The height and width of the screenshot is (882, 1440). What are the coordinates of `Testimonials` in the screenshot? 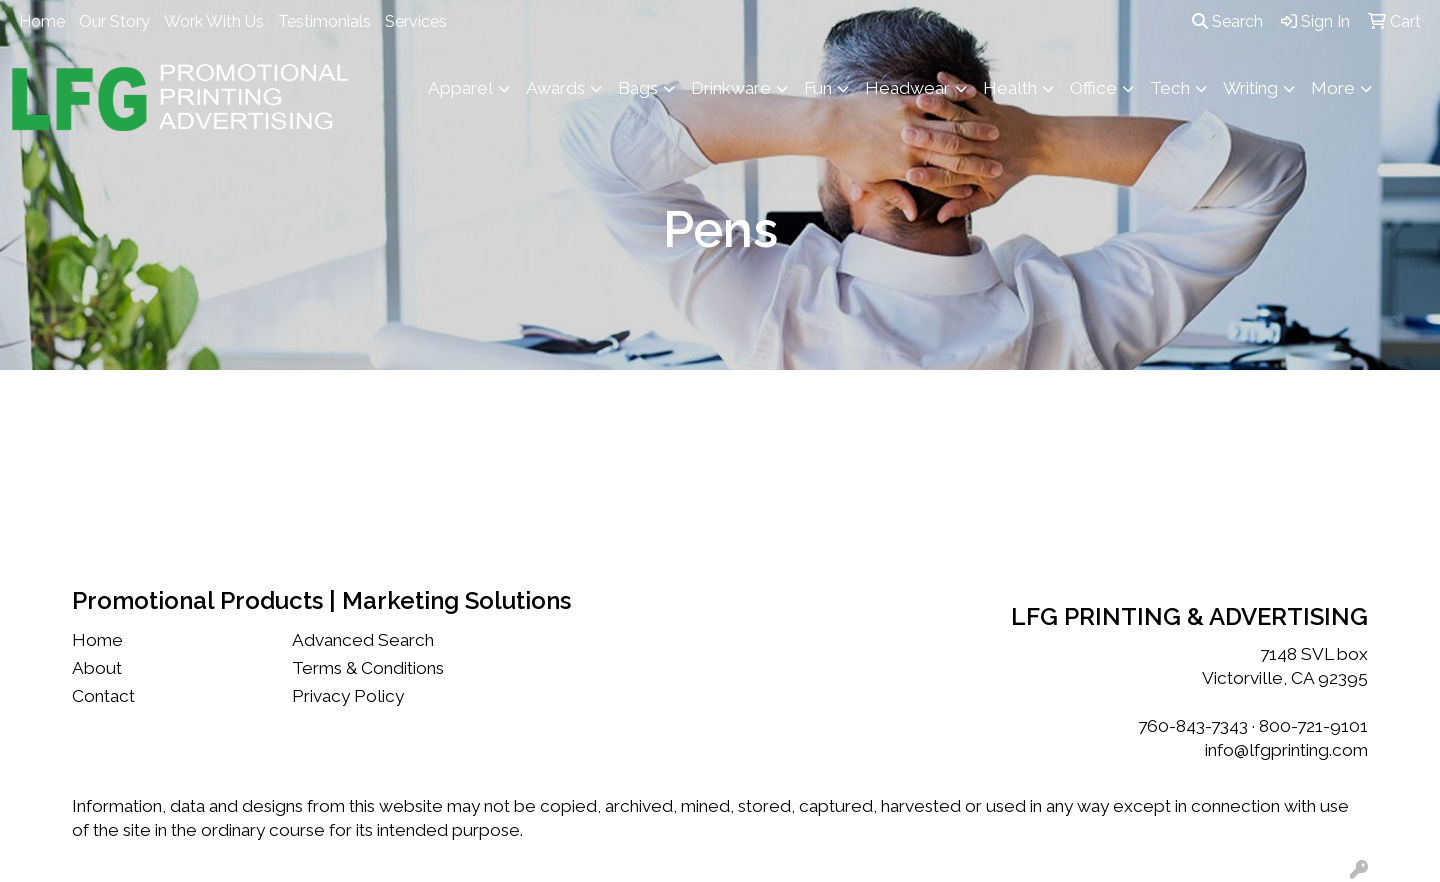 It's located at (324, 21).